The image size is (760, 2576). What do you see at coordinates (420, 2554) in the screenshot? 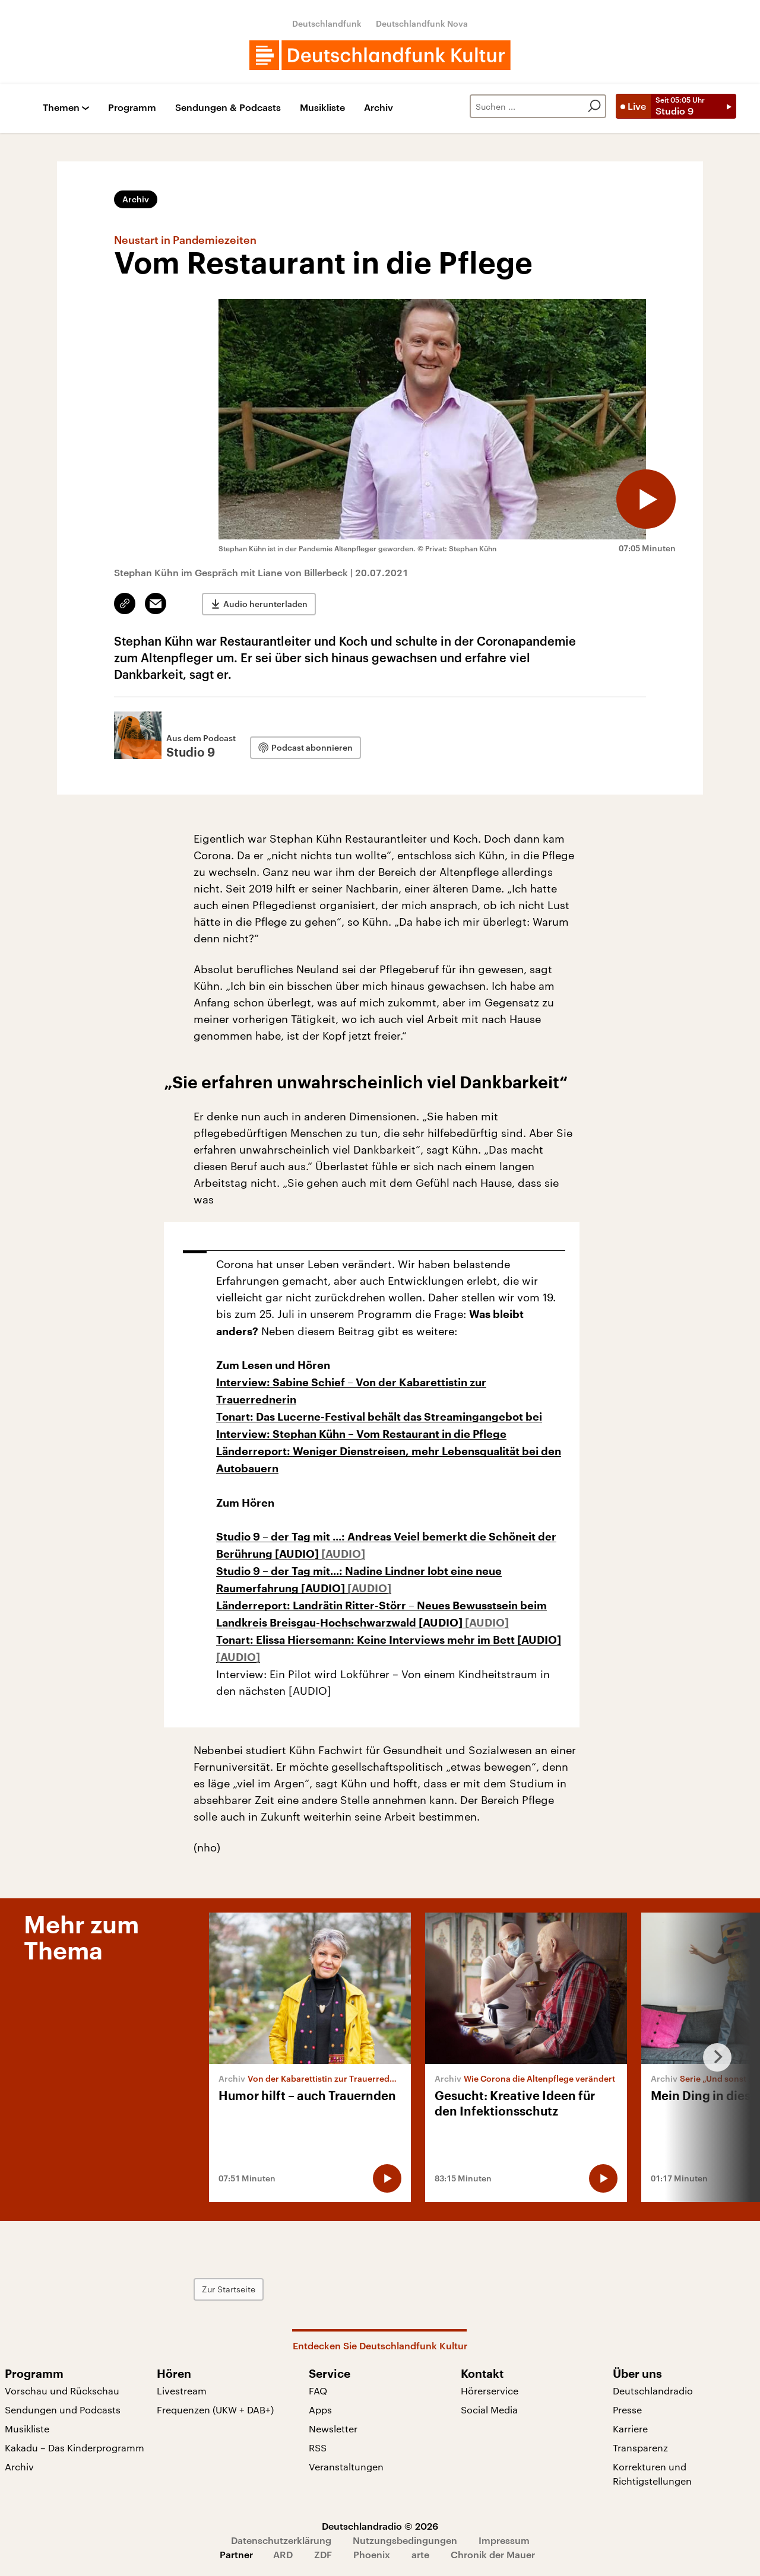
I see `arte` at bounding box center [420, 2554].